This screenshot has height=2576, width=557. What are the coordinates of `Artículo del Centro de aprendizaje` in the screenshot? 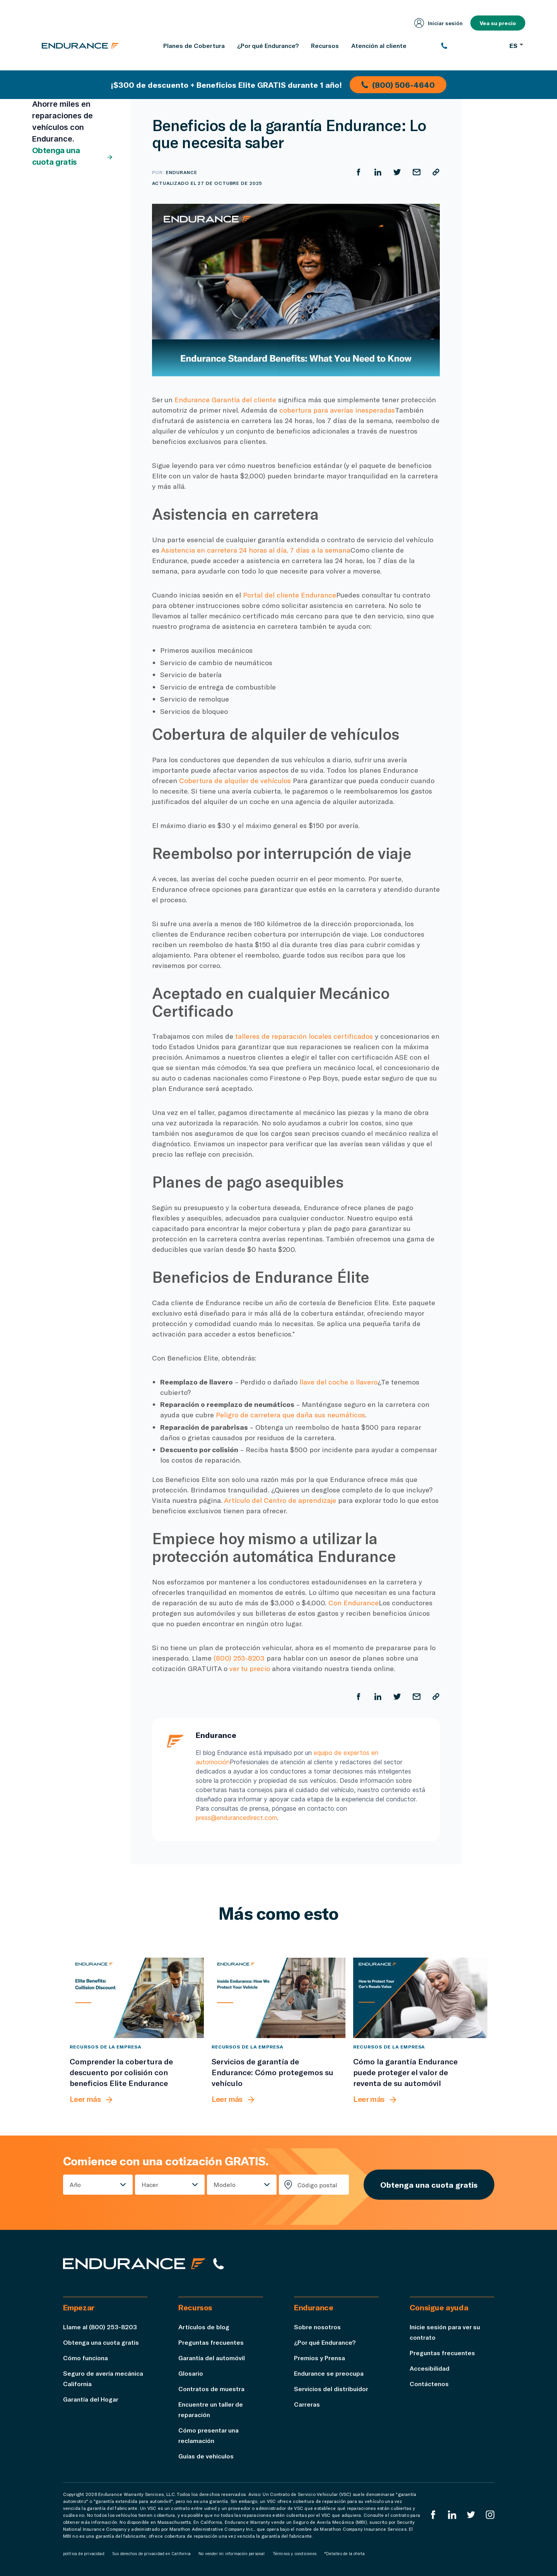 It's located at (280, 1500).